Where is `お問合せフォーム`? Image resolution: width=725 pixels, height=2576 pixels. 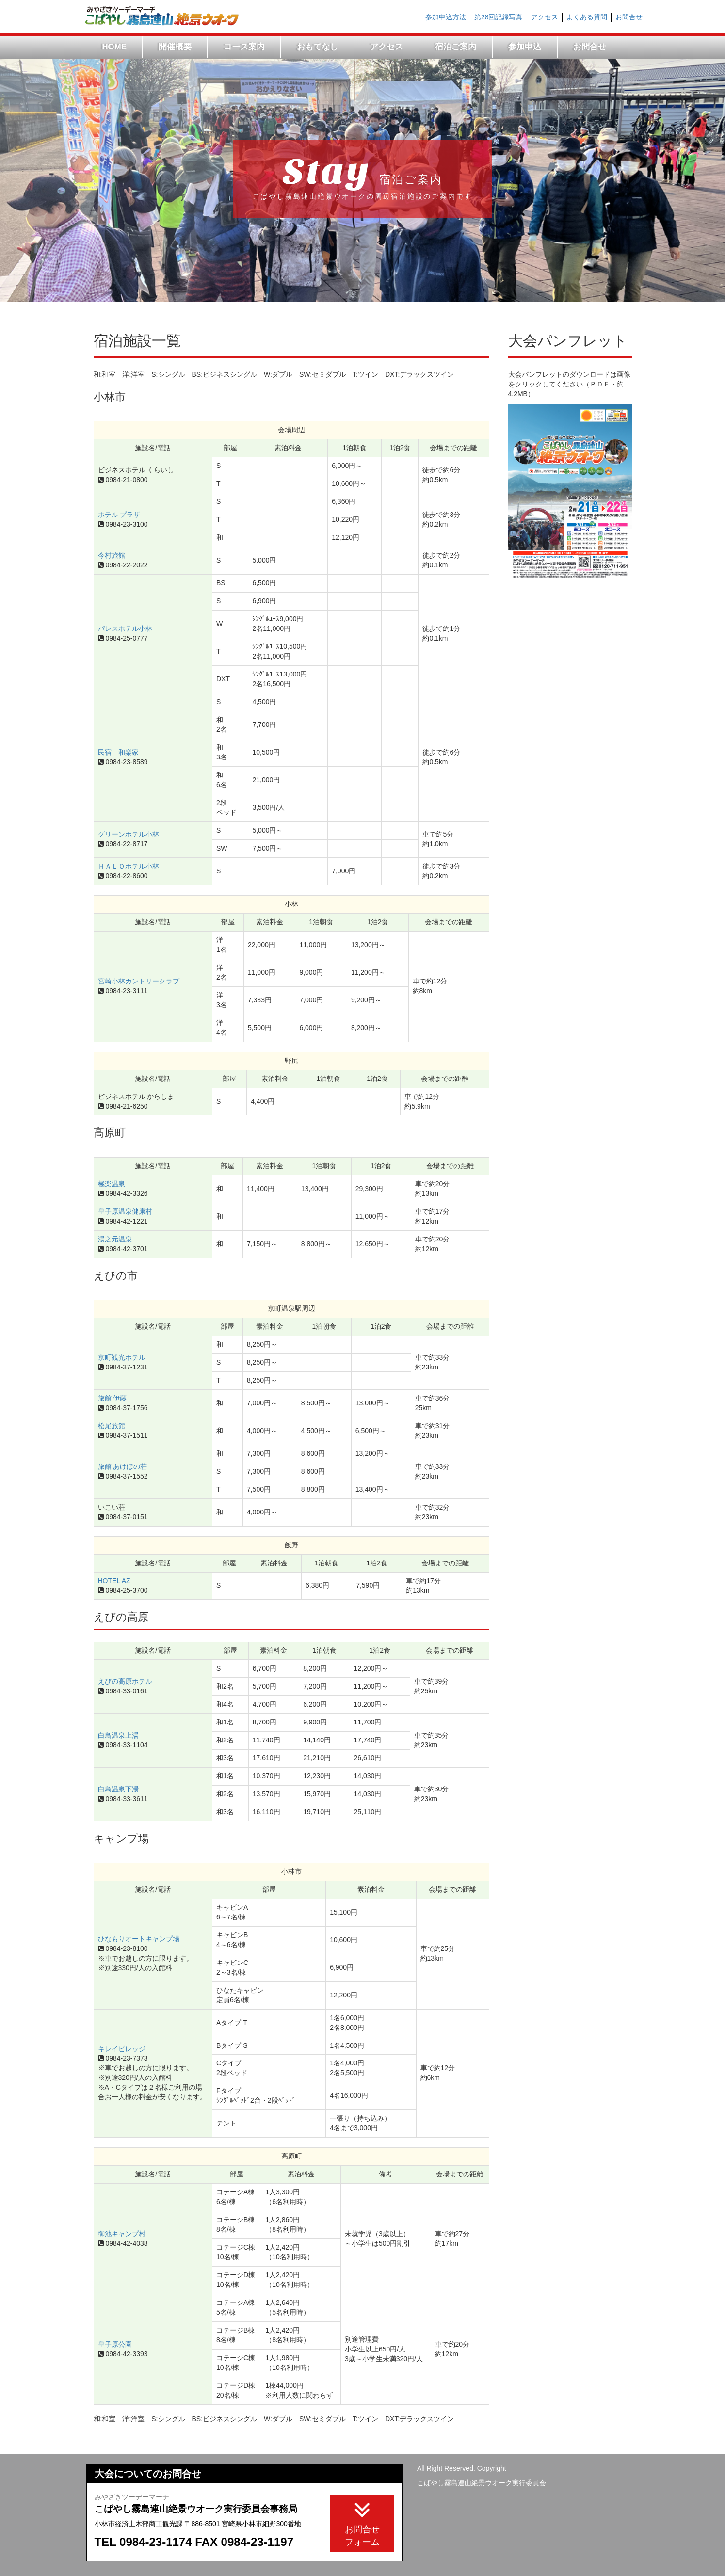
お問合せフォーム is located at coordinates (362, 2522).